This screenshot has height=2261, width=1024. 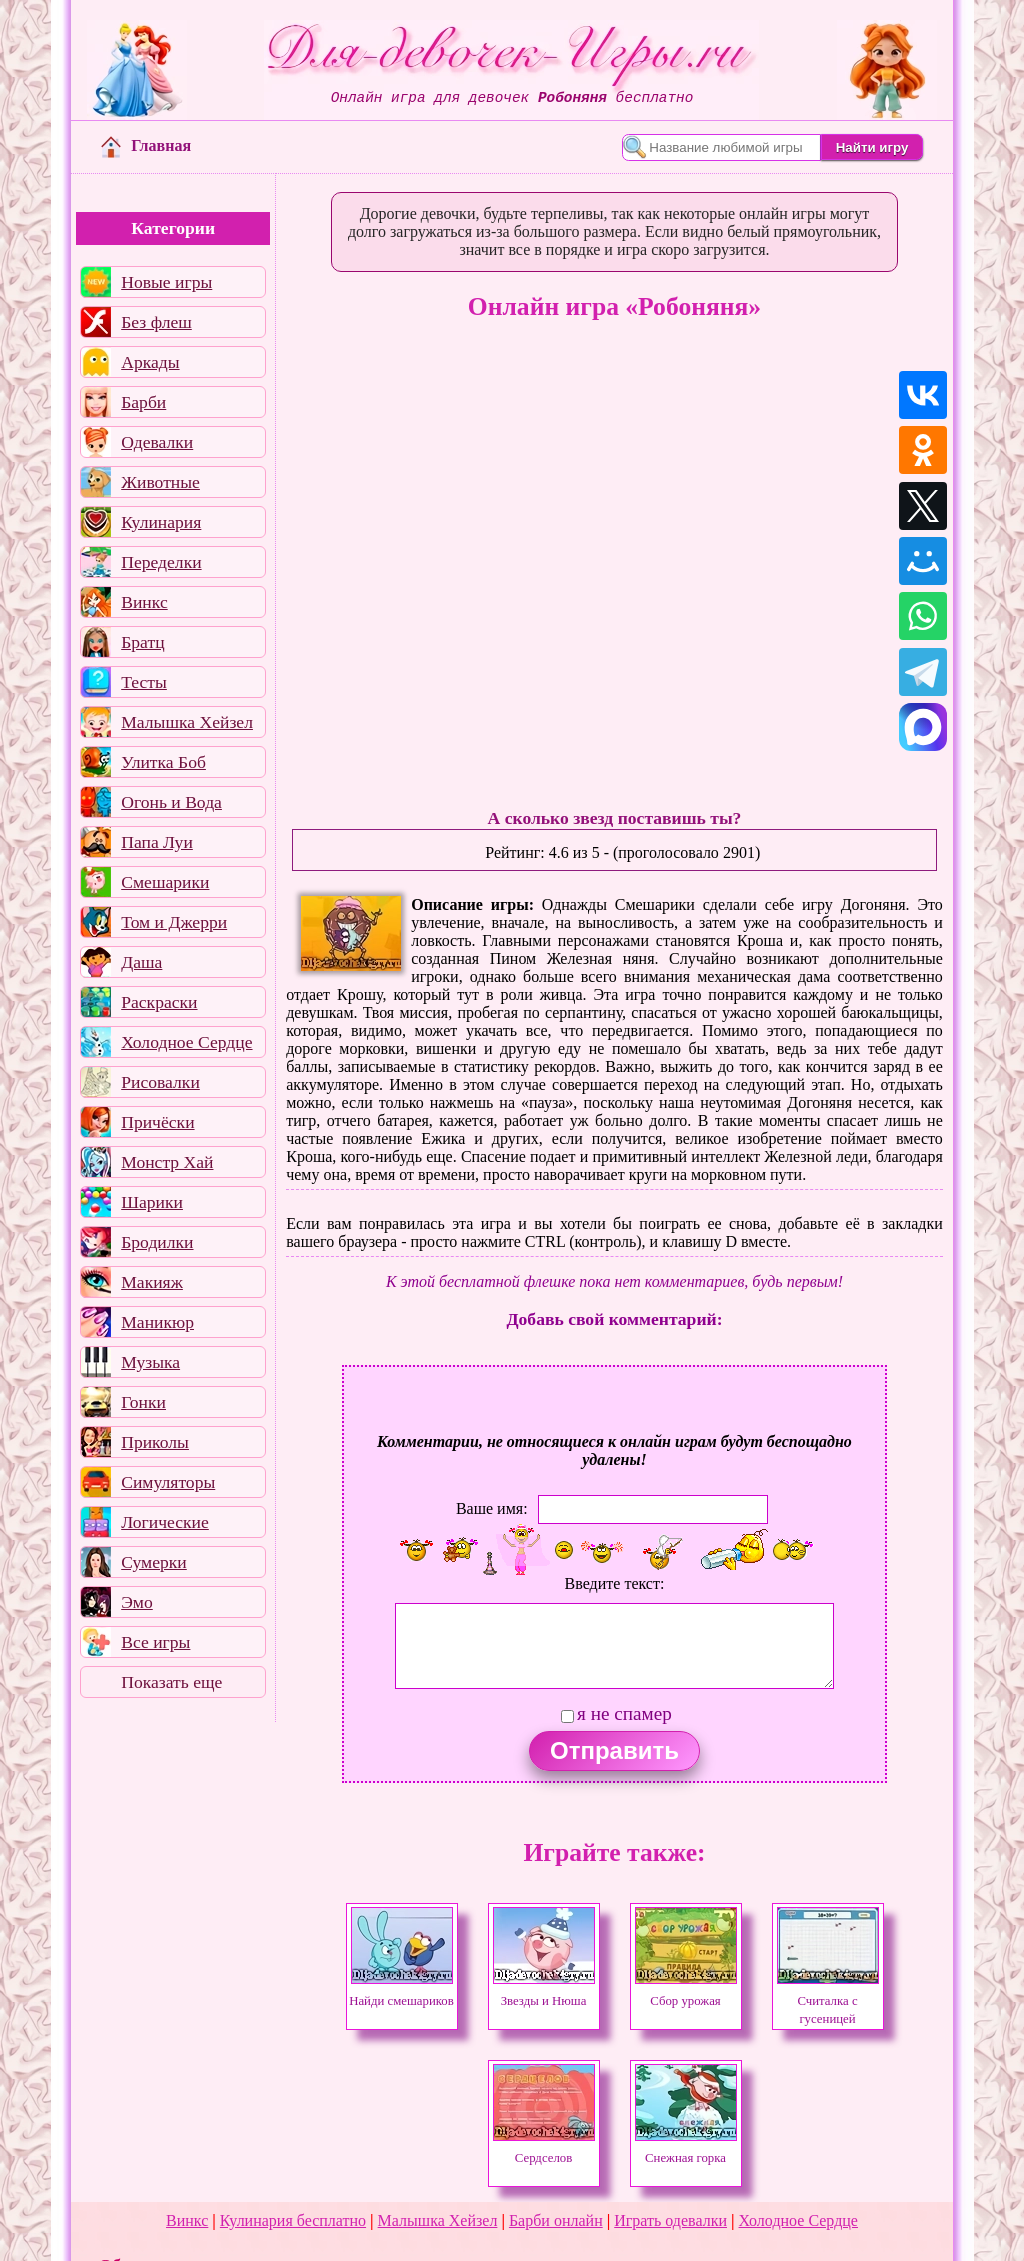 What do you see at coordinates (165, 1522) in the screenshot?
I see `Логические` at bounding box center [165, 1522].